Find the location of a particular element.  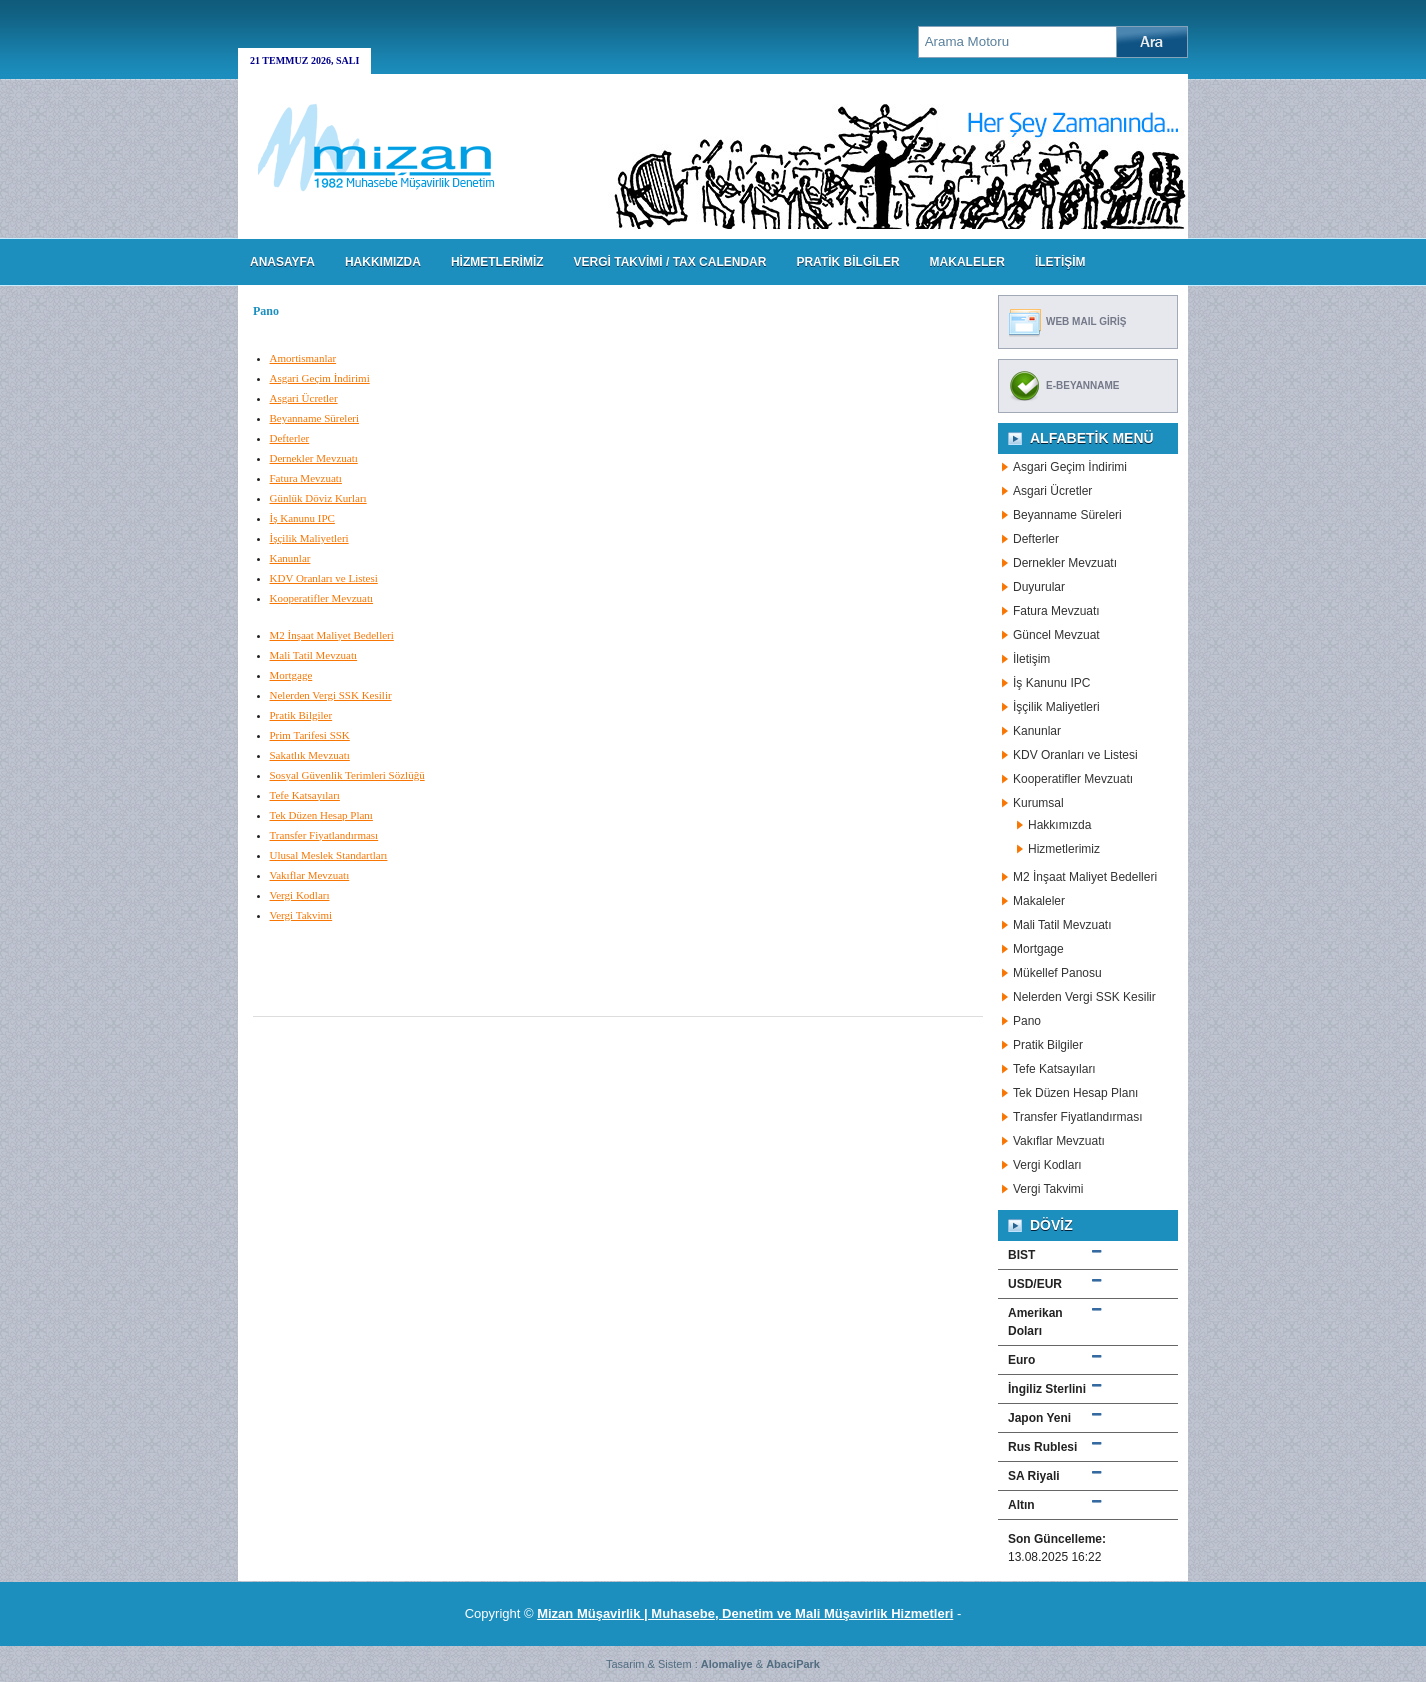

İş Kanunu IPC is located at coordinates (302, 518).